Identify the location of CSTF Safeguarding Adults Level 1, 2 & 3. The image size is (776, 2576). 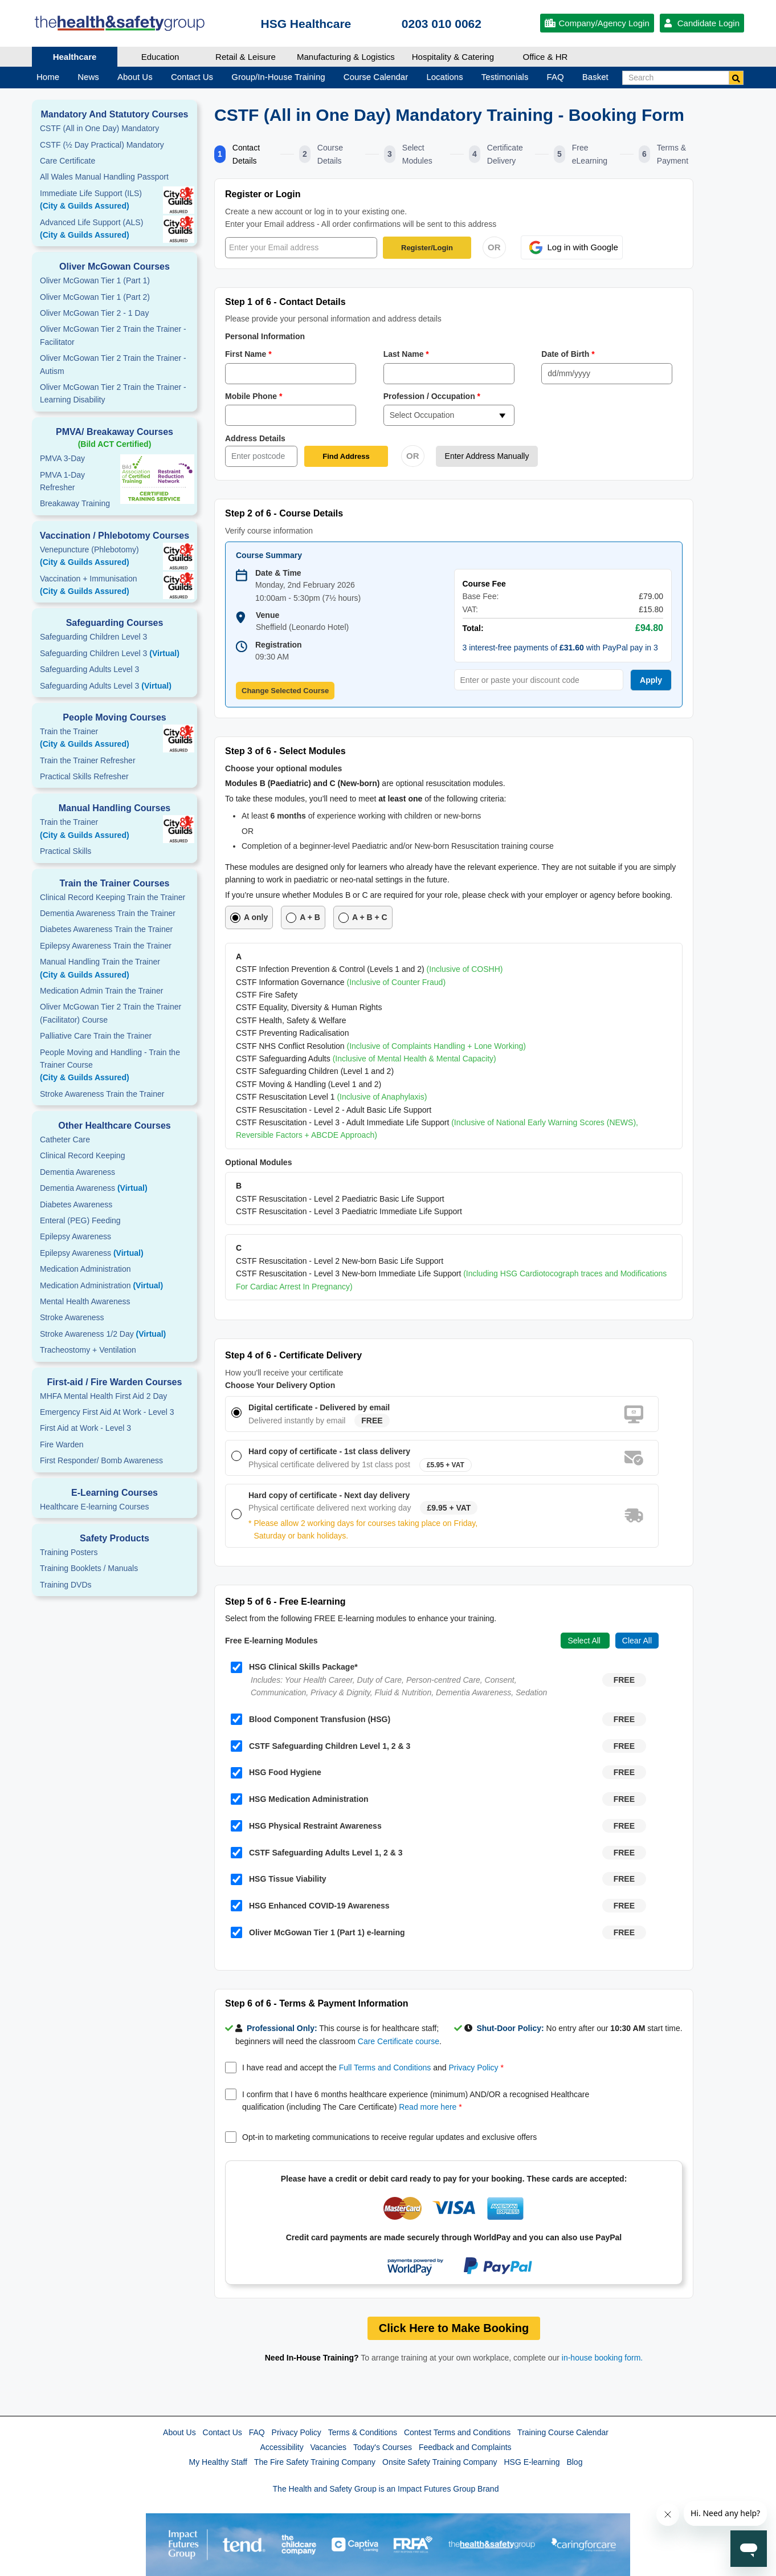
(316, 1852).